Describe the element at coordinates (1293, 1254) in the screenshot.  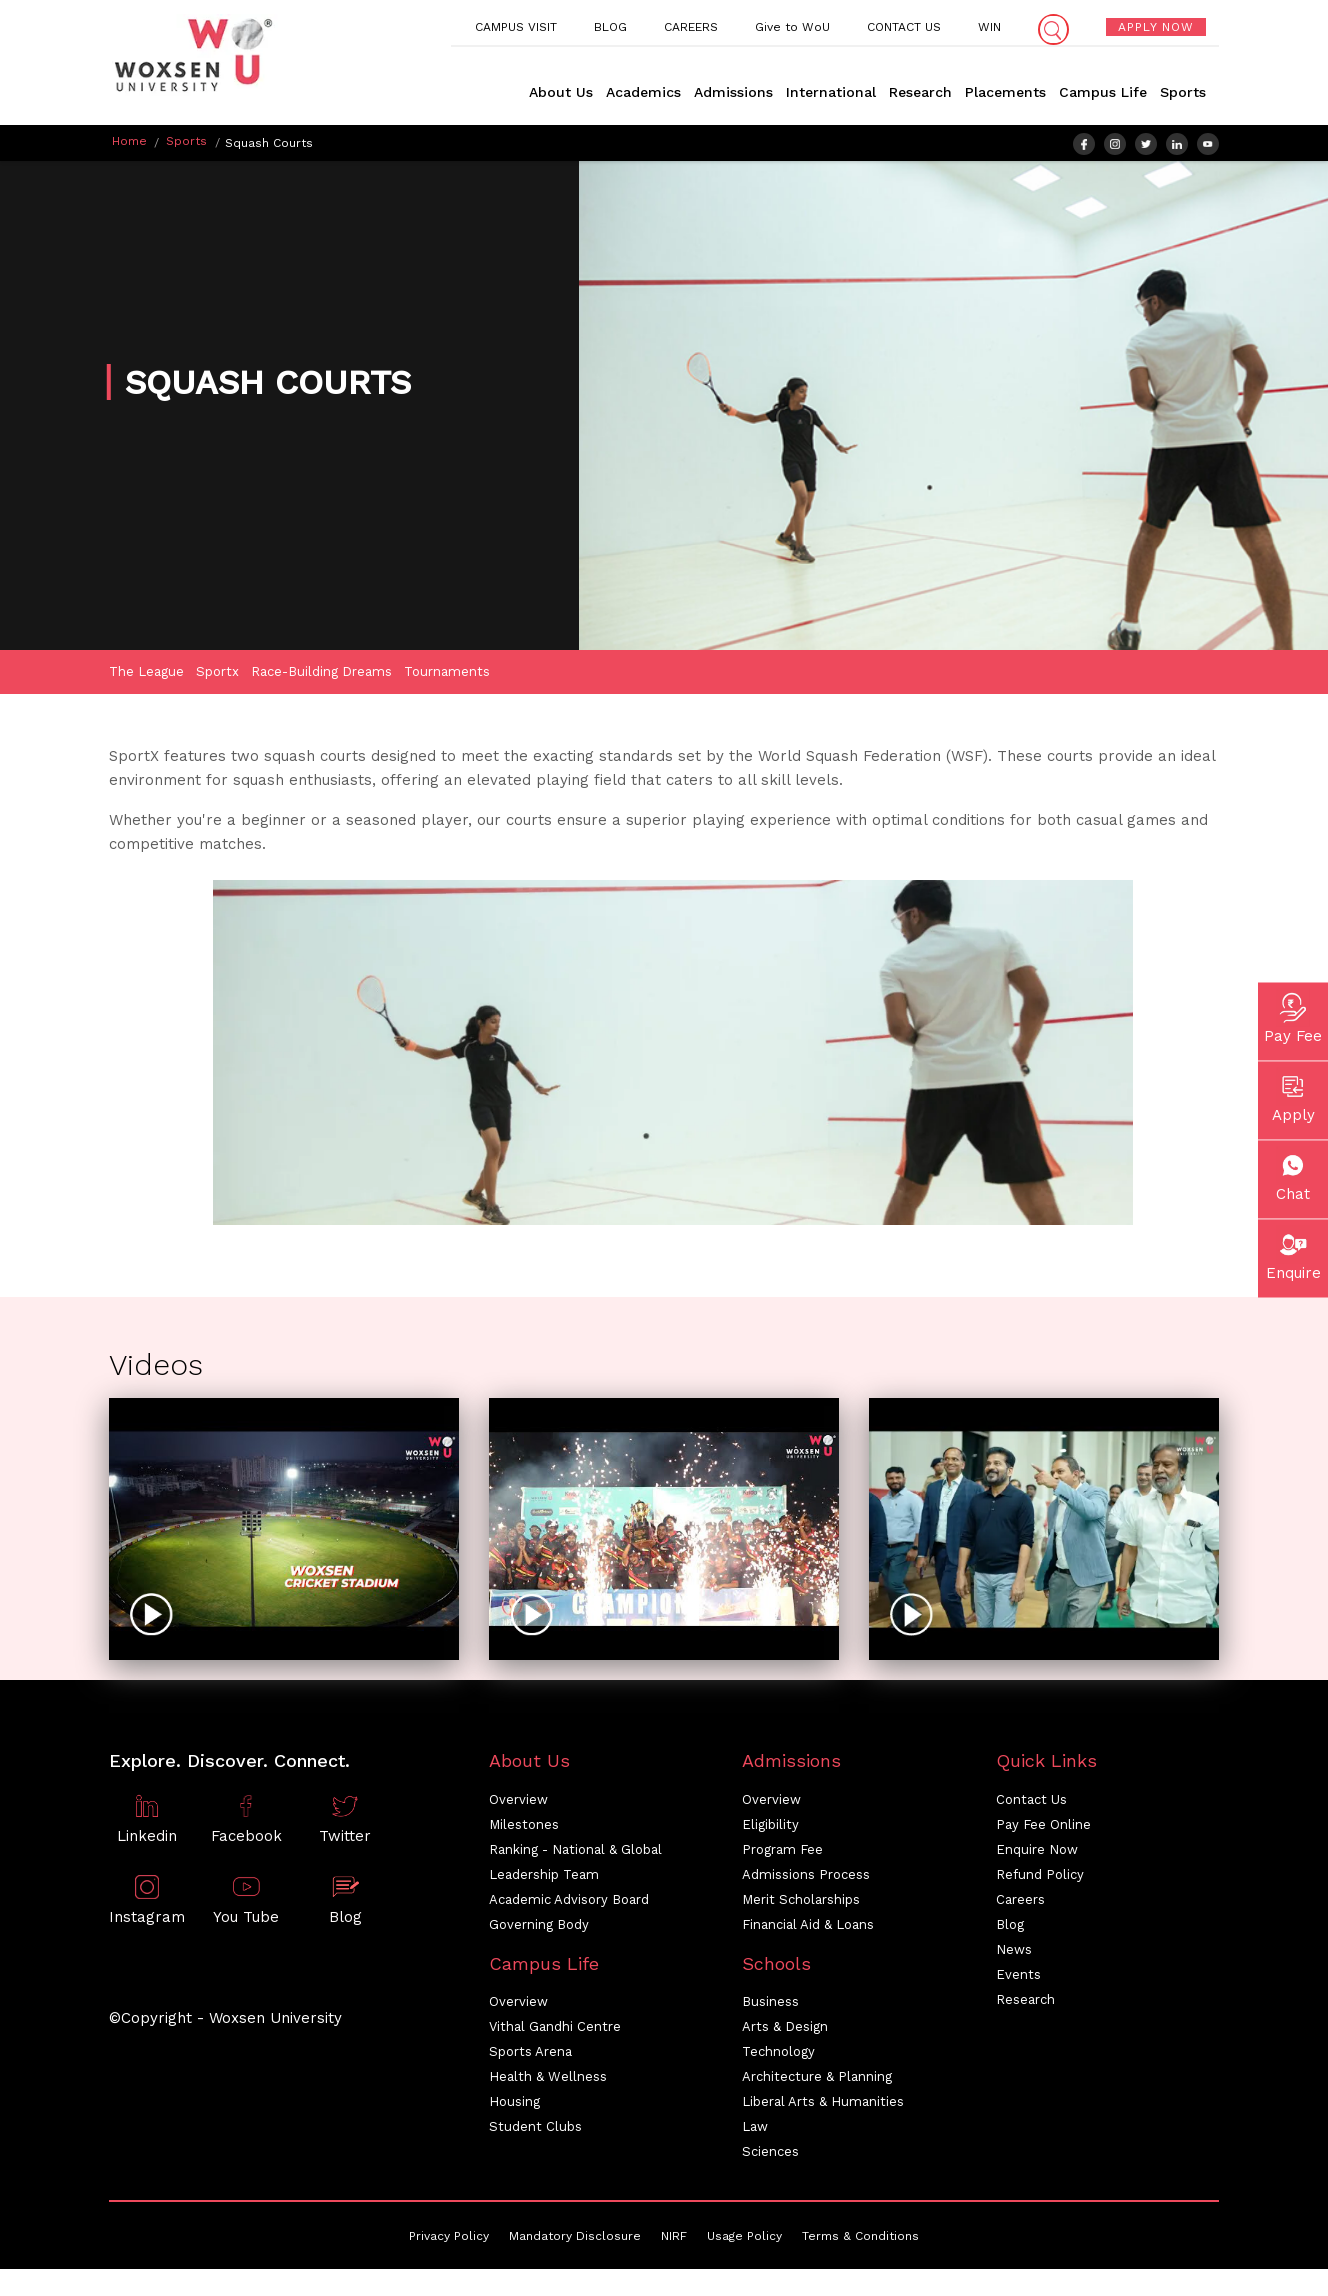
I see `Enquire` at that location.